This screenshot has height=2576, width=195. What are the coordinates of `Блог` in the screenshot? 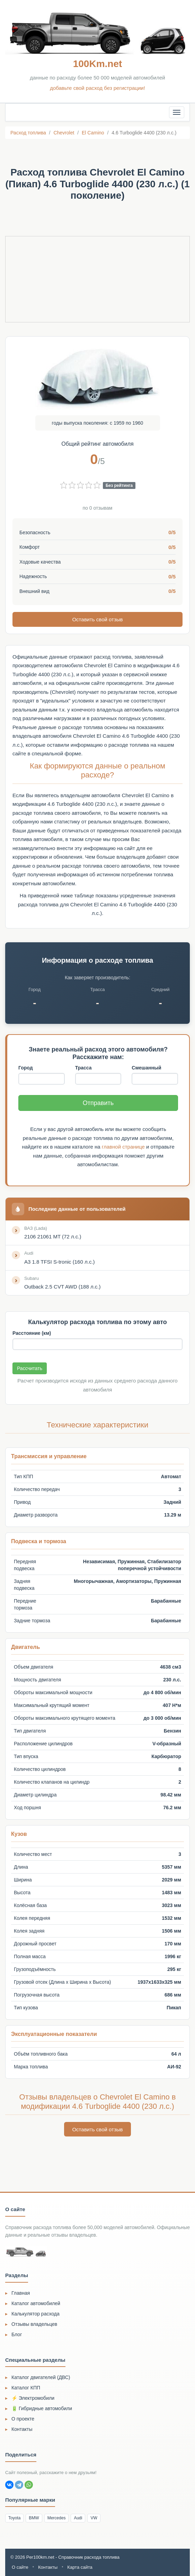 It's located at (16, 2334).